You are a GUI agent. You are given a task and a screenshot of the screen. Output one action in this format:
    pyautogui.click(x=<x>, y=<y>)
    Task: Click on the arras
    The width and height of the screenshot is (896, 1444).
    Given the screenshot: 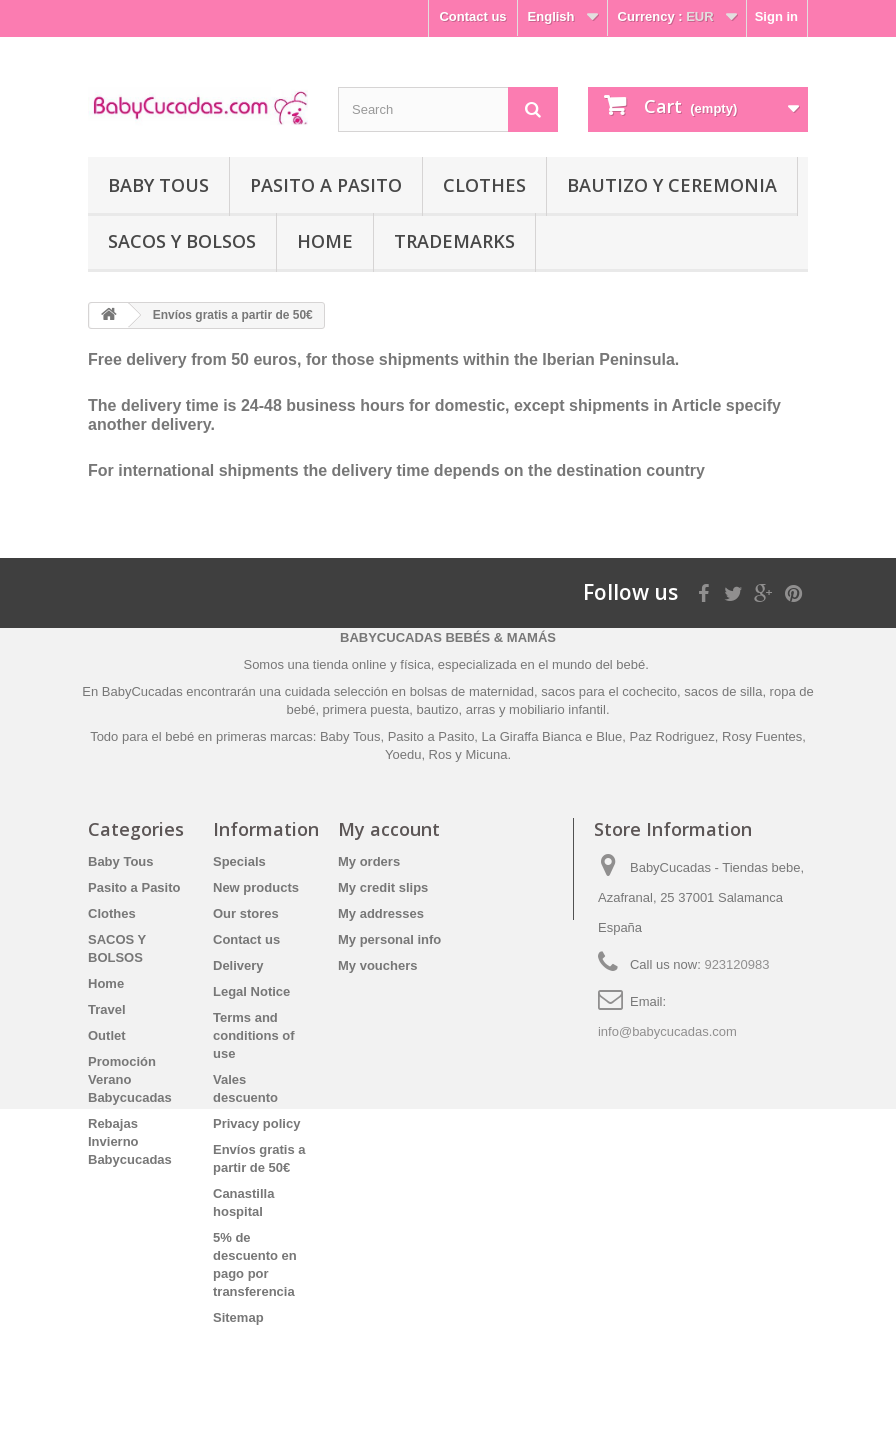 What is the action you would take?
    pyautogui.click(x=482, y=709)
    